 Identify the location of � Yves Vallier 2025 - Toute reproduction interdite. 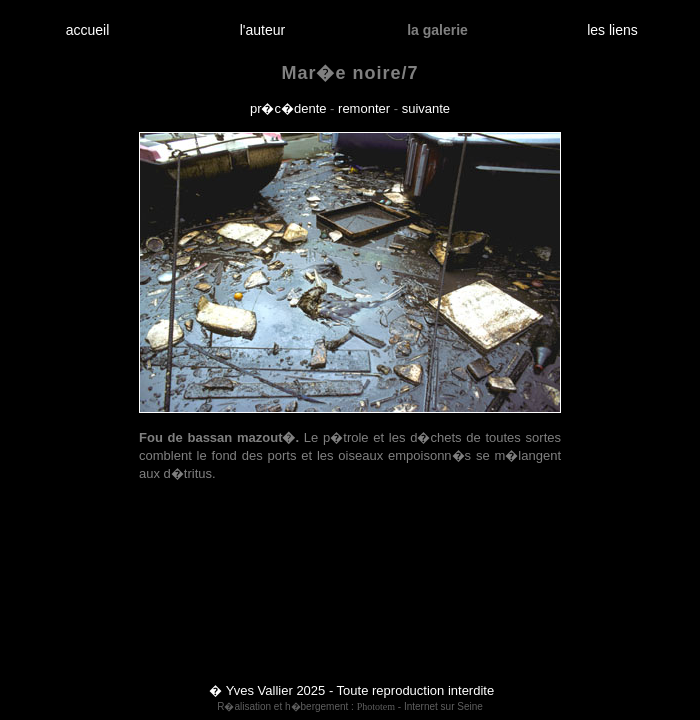
(351, 690).